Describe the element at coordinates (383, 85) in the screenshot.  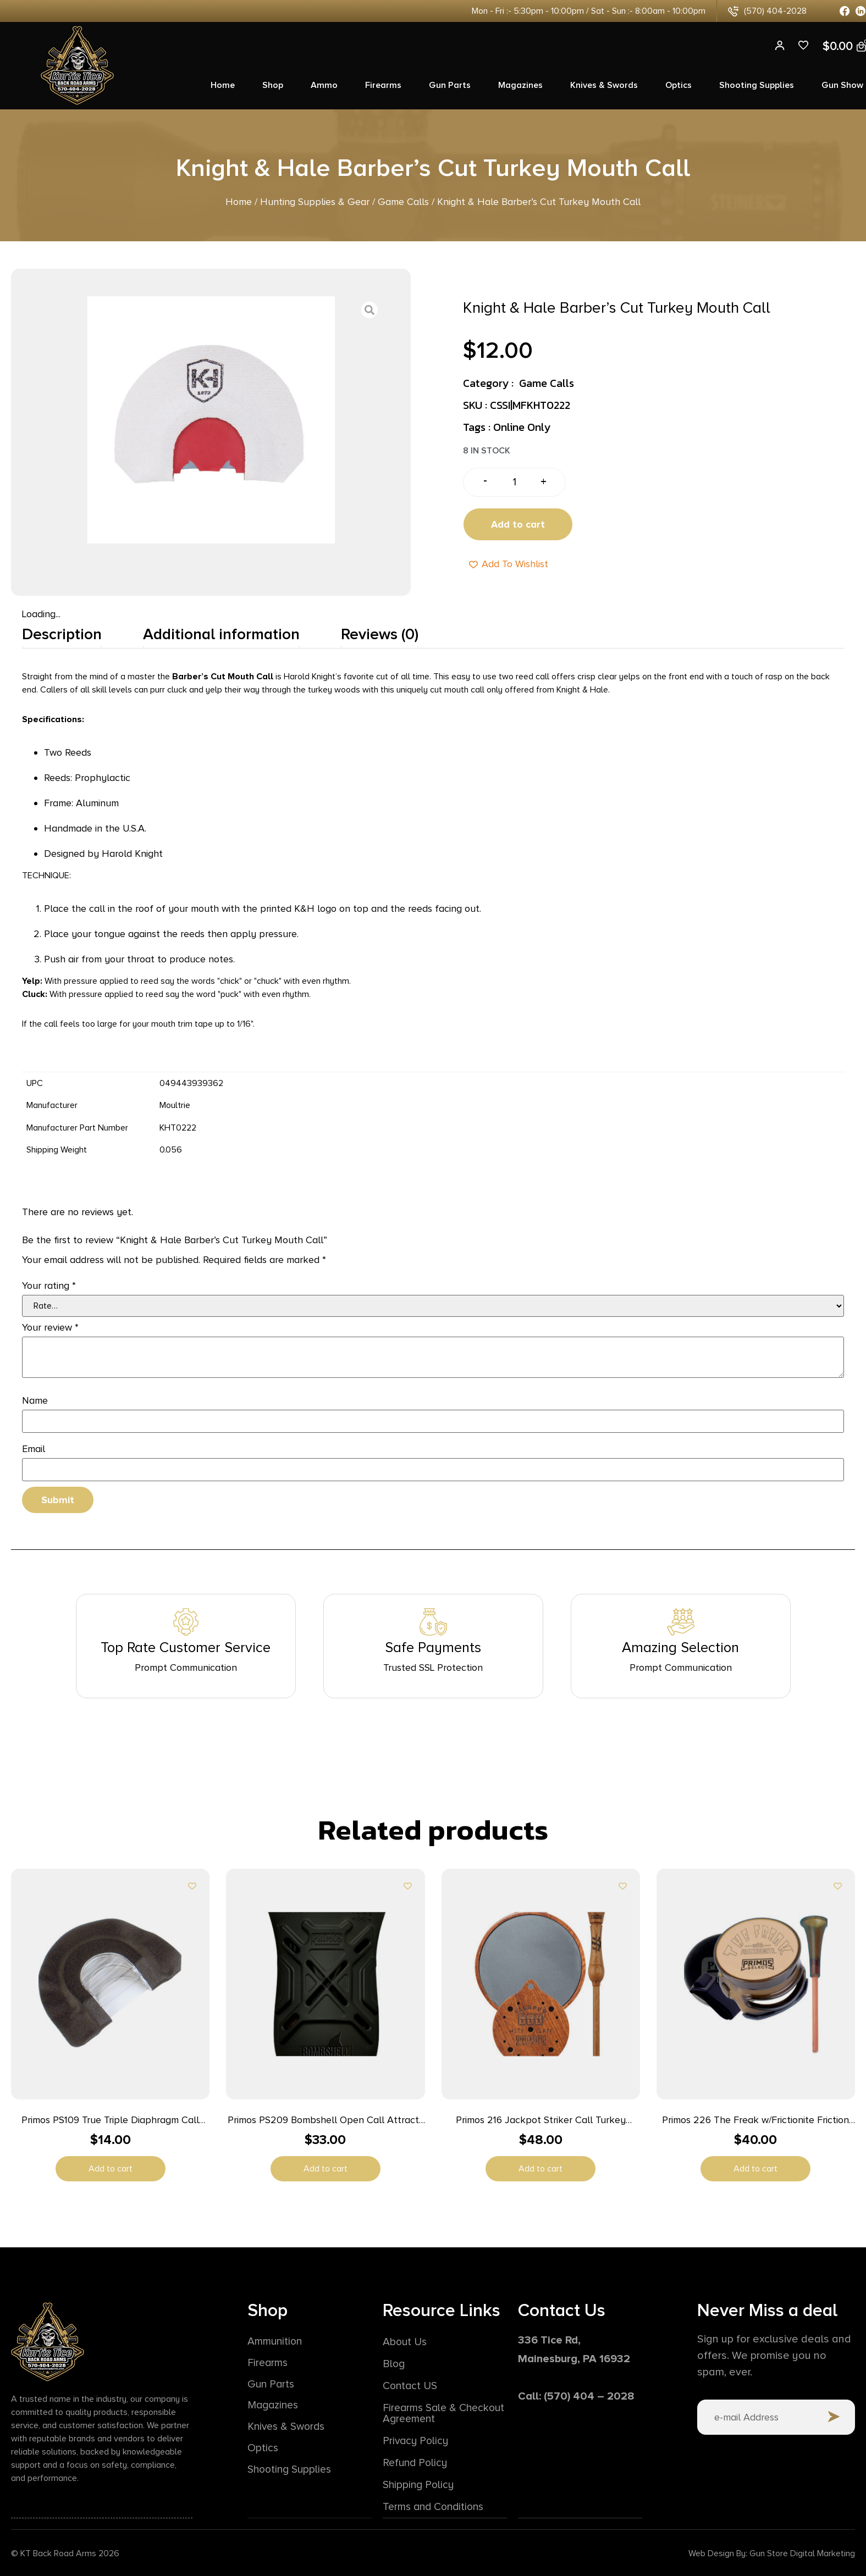
I see `Firearms` at that location.